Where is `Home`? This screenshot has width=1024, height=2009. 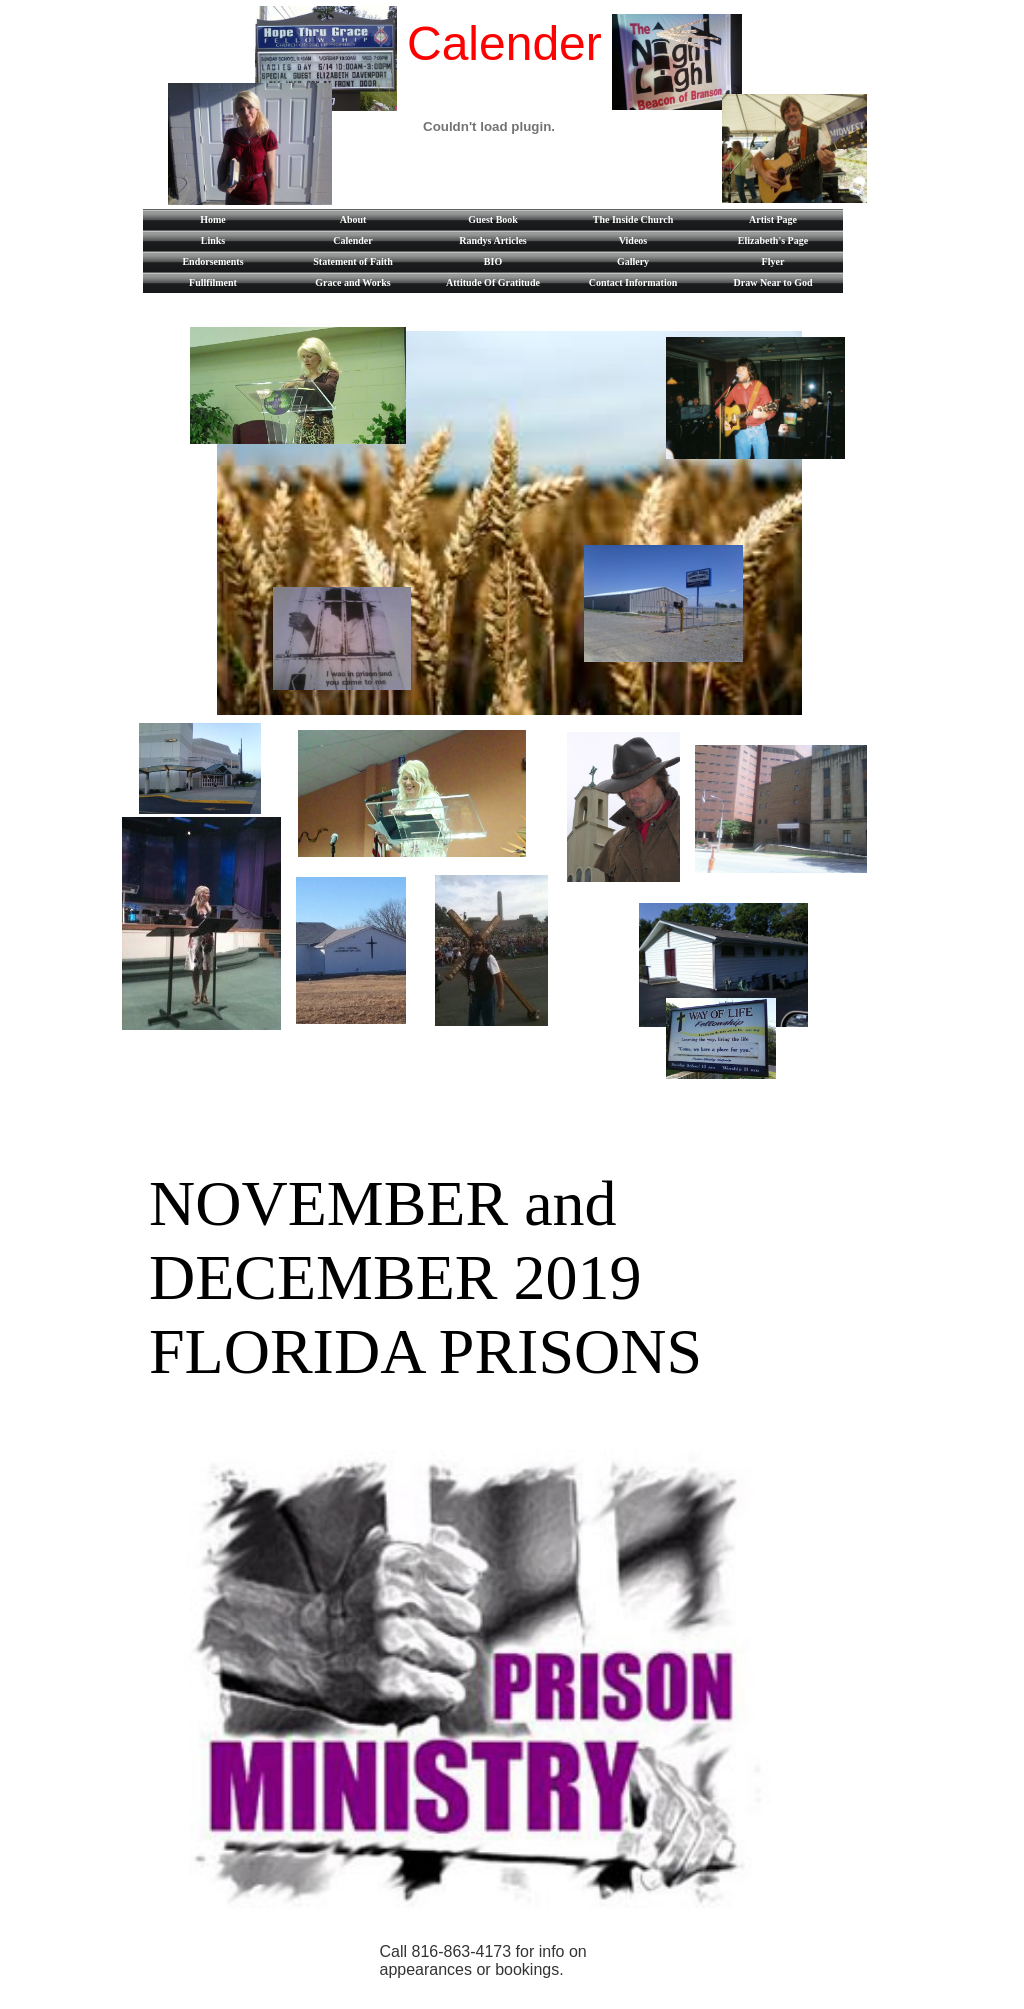
Home is located at coordinates (213, 219).